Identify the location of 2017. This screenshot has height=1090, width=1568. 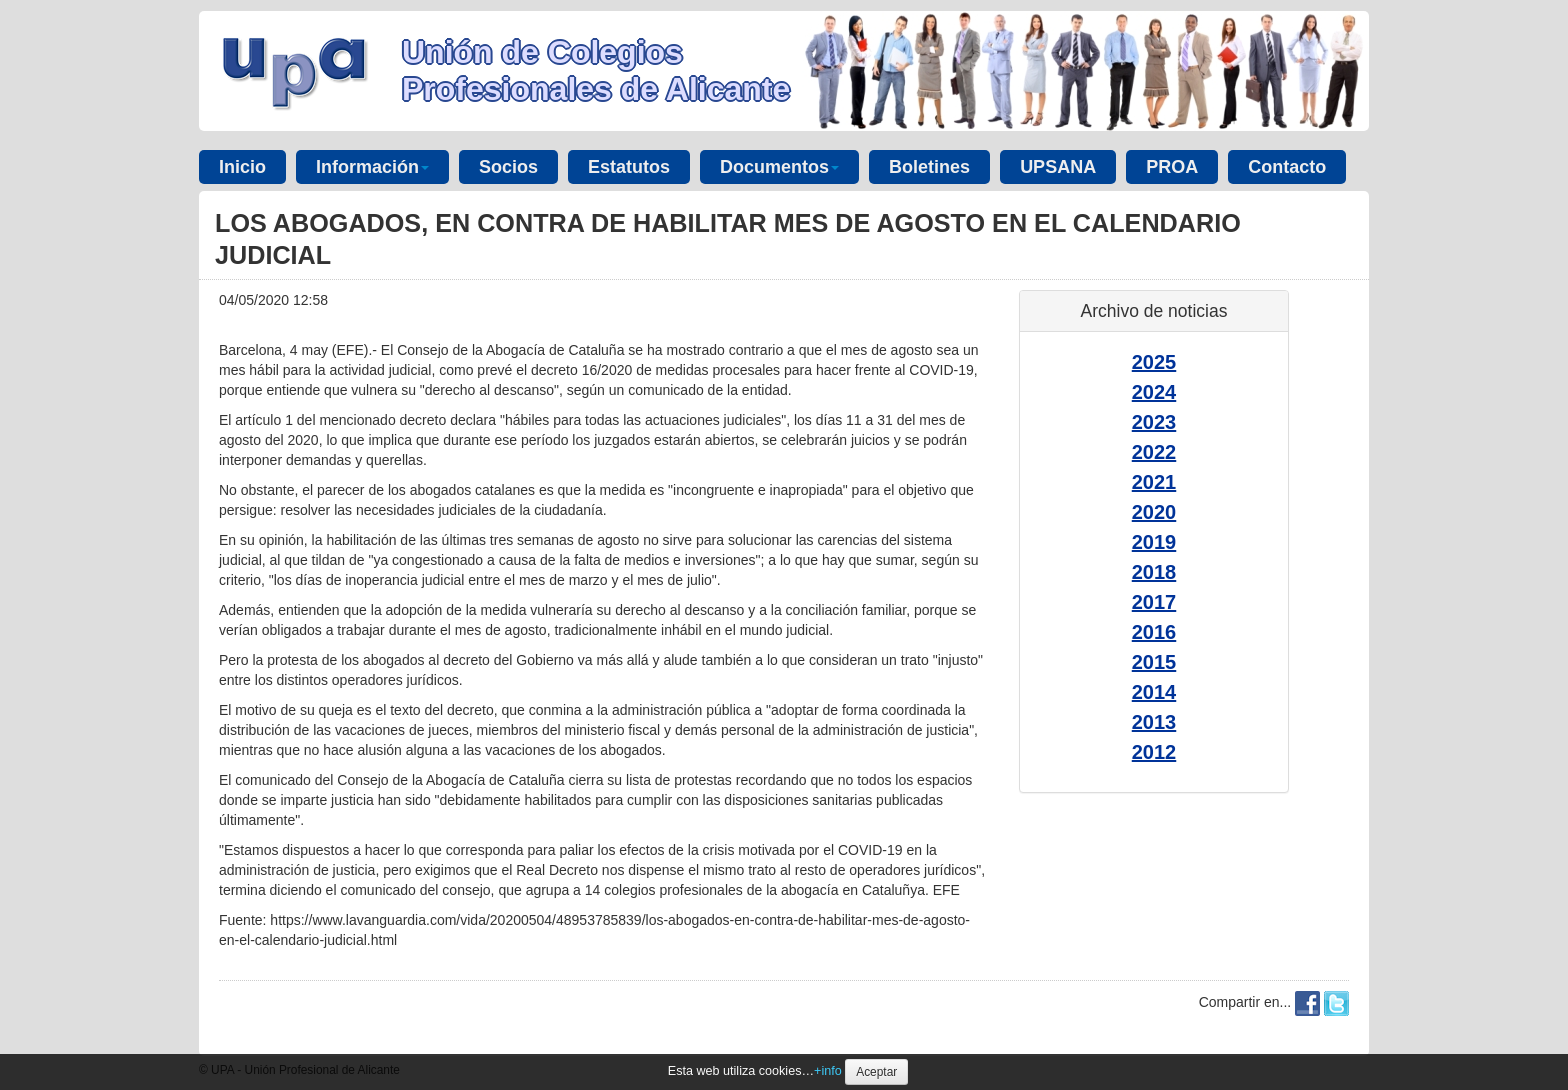
(1154, 602).